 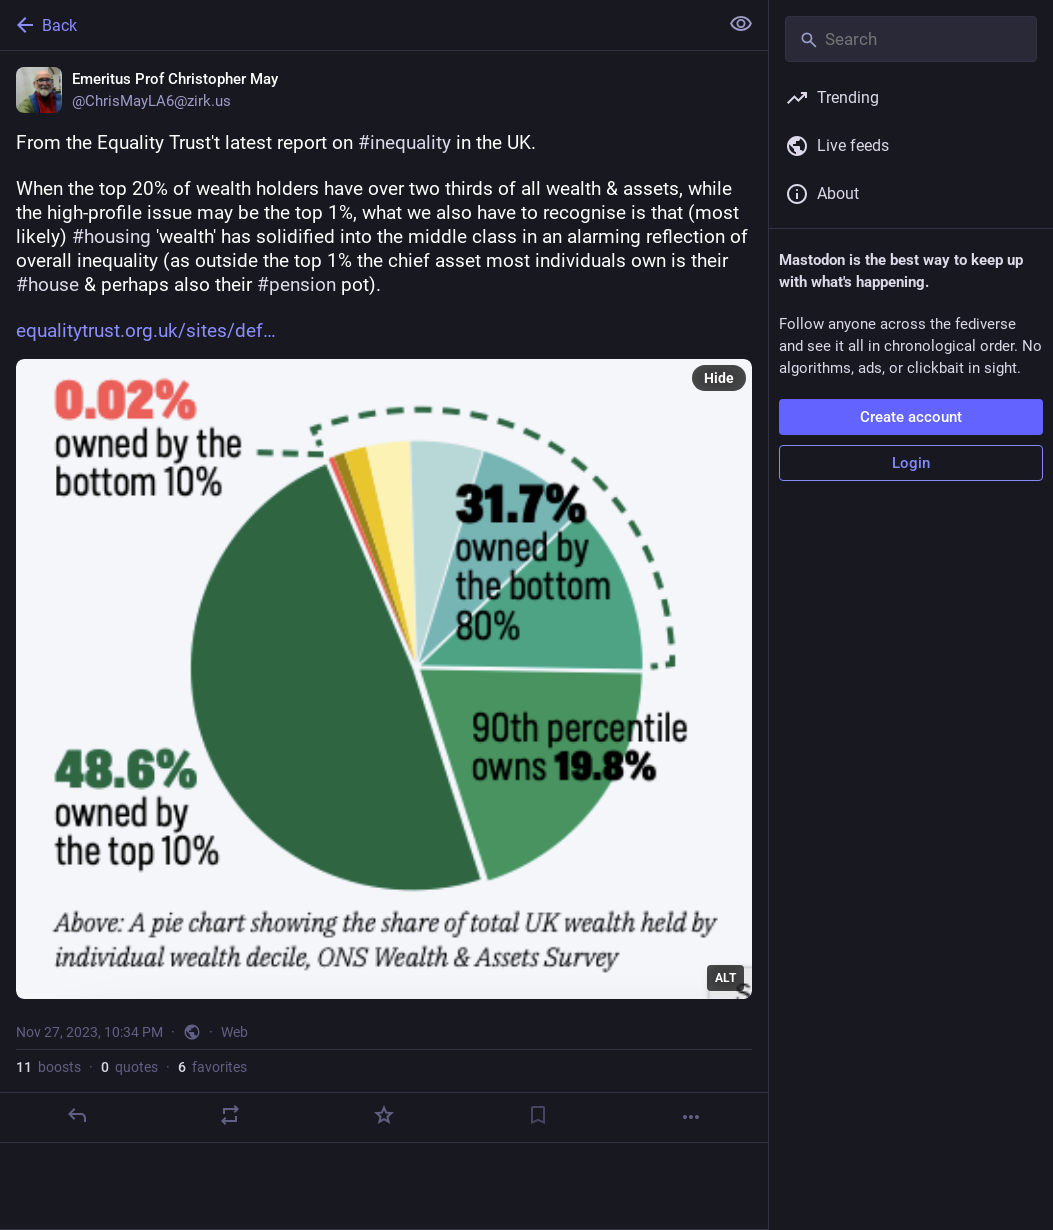 What do you see at coordinates (384, 1115) in the screenshot?
I see `[Favorite]` at bounding box center [384, 1115].